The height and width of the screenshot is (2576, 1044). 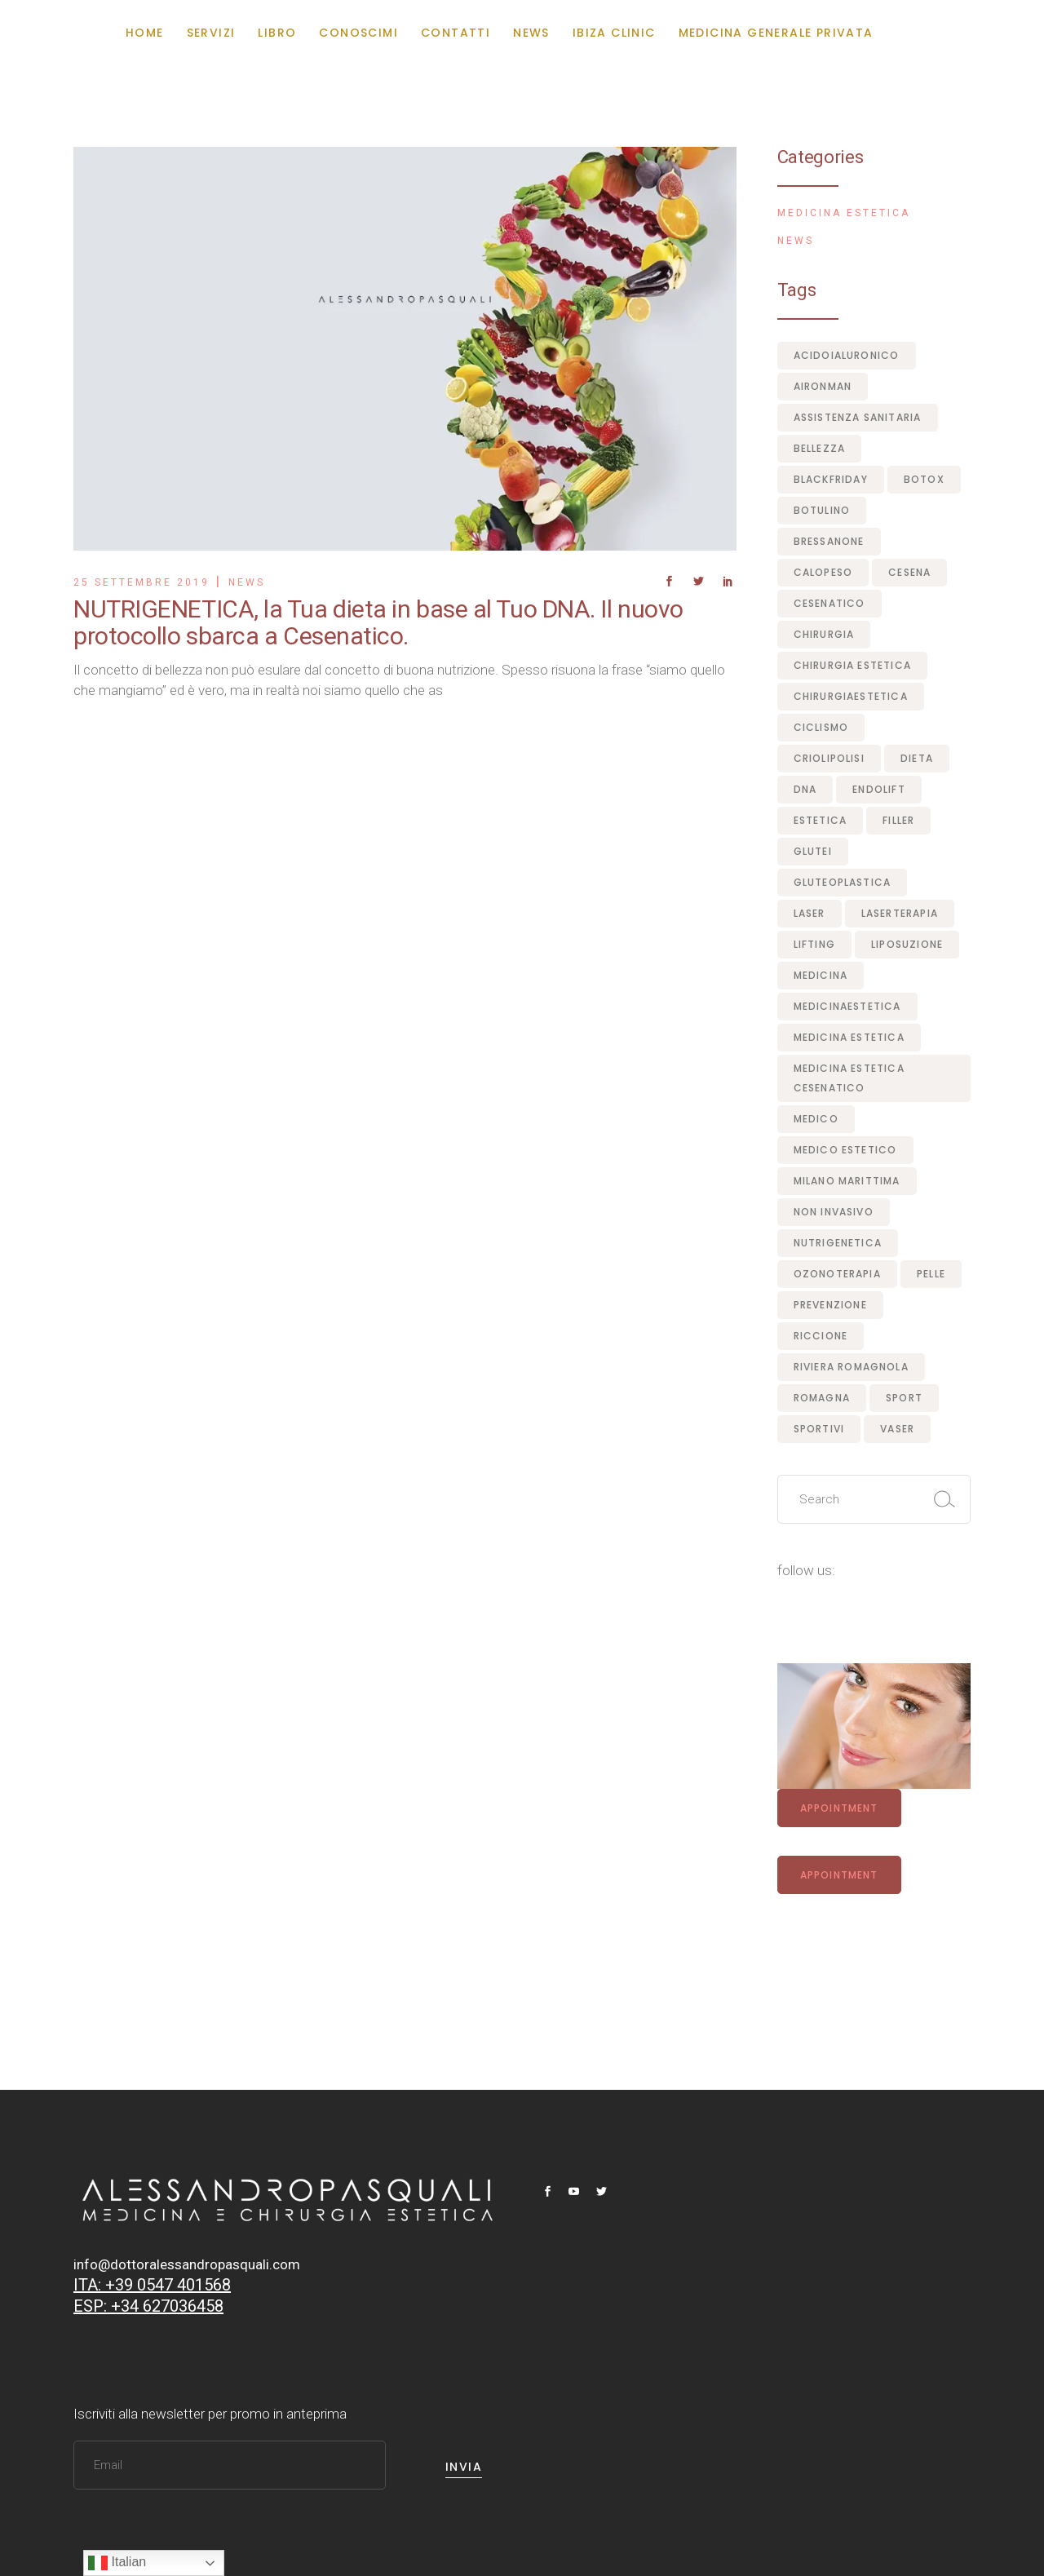 What do you see at coordinates (904, 1398) in the screenshot?
I see `sport [sport (1 elemento)]` at bounding box center [904, 1398].